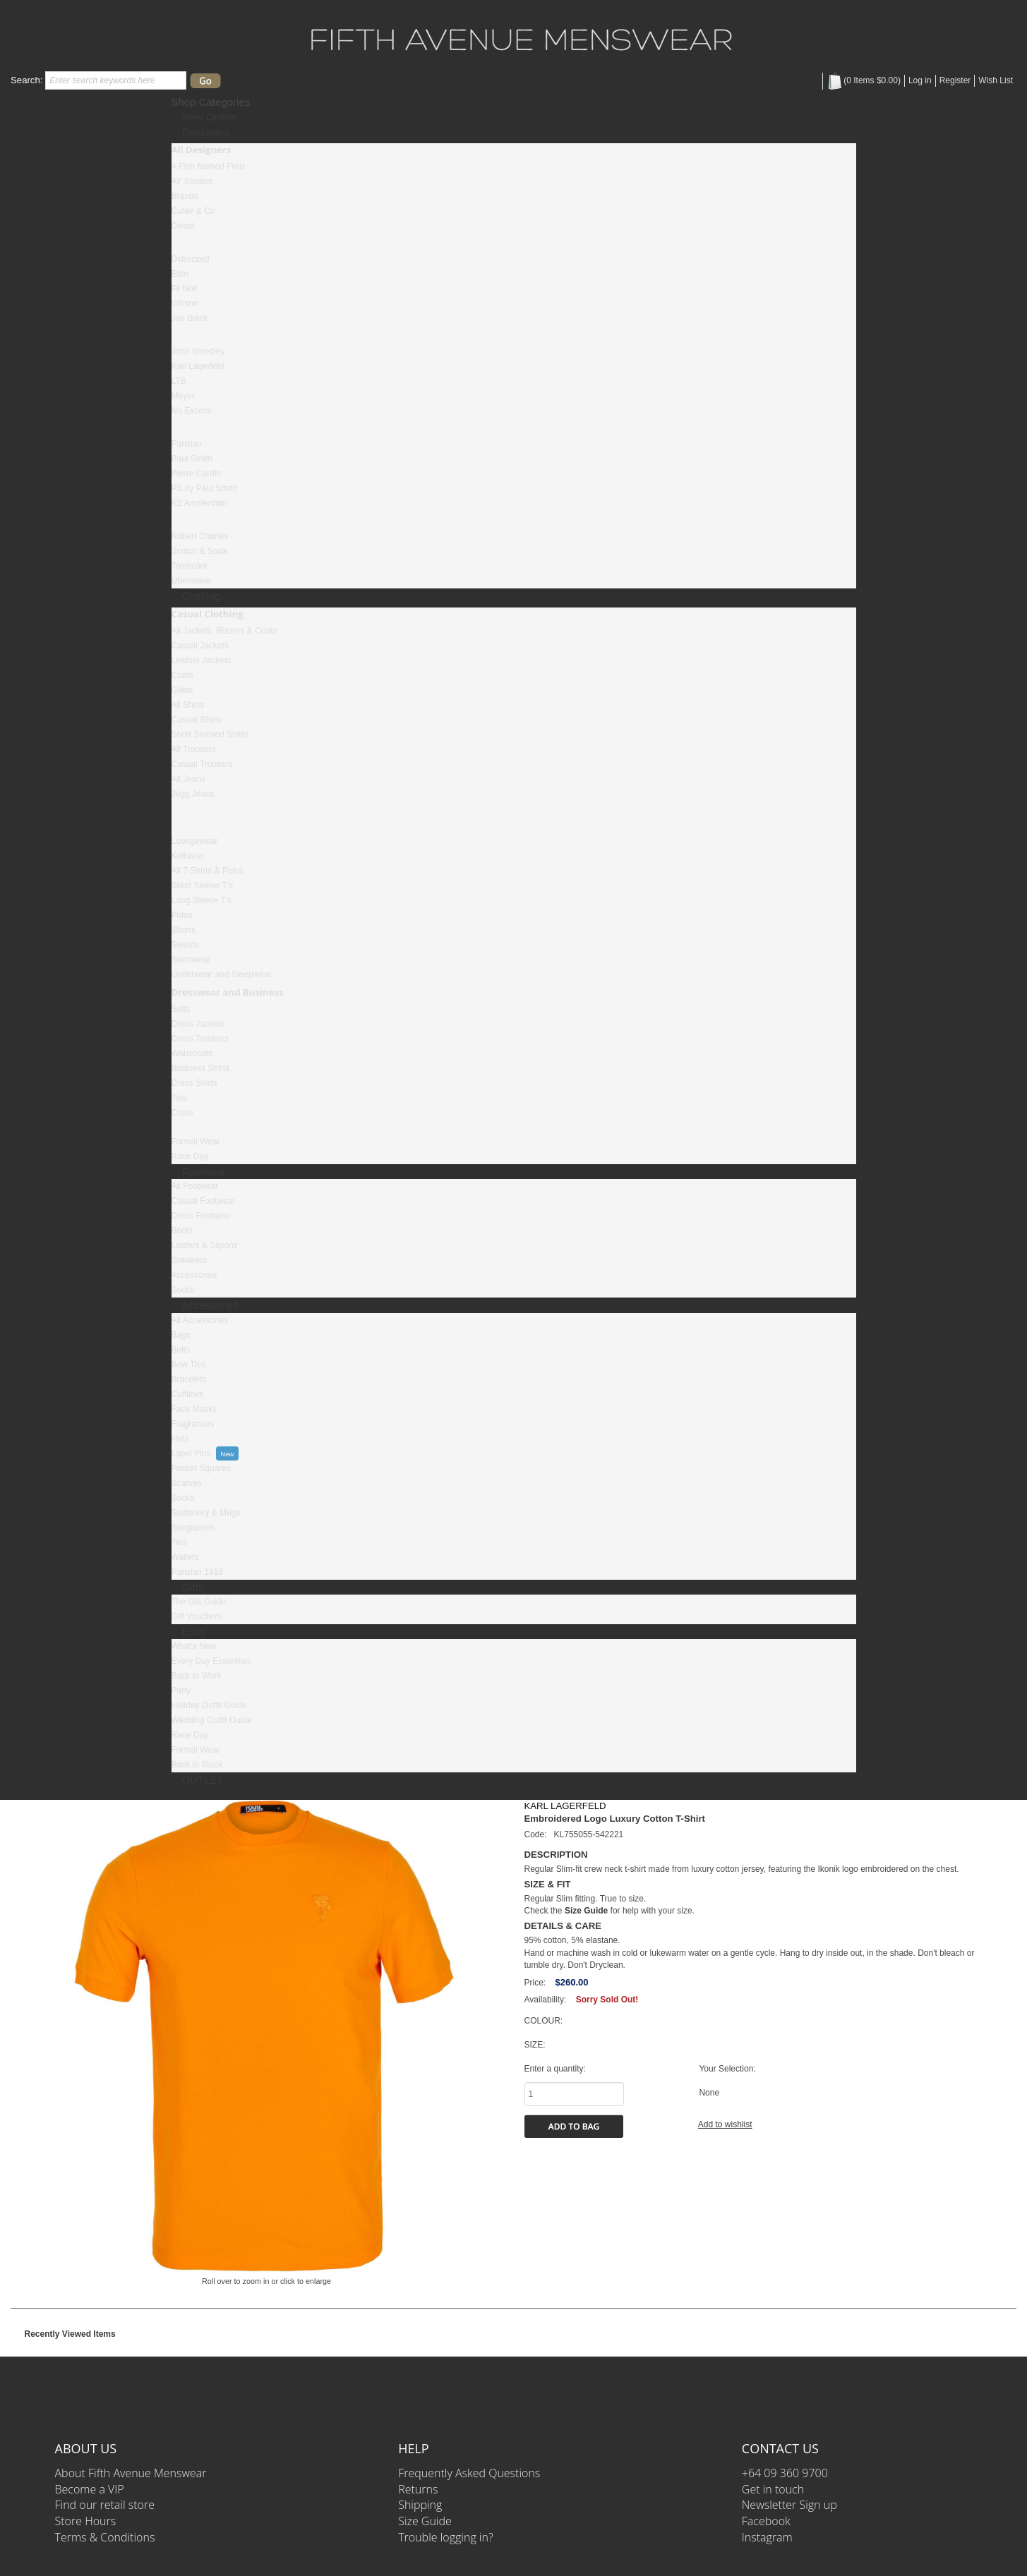  Describe the element at coordinates (190, 1260) in the screenshot. I see `Sneakers` at that location.